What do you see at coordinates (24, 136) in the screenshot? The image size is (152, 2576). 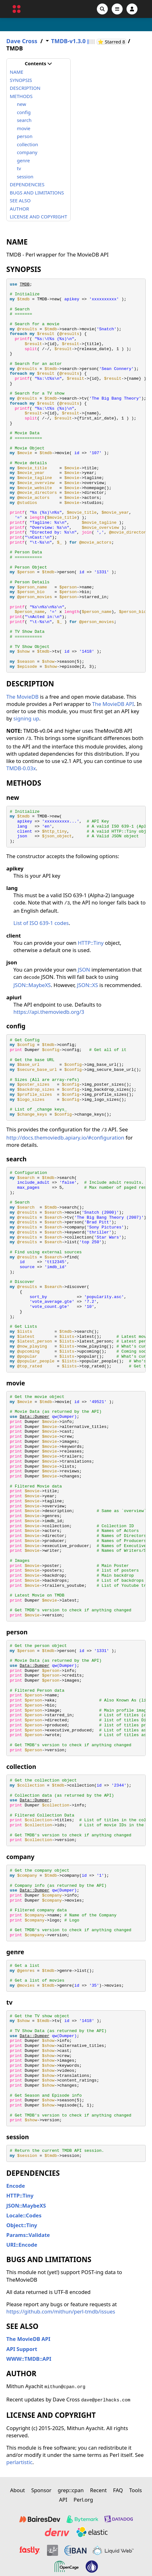 I see `person` at bounding box center [24, 136].